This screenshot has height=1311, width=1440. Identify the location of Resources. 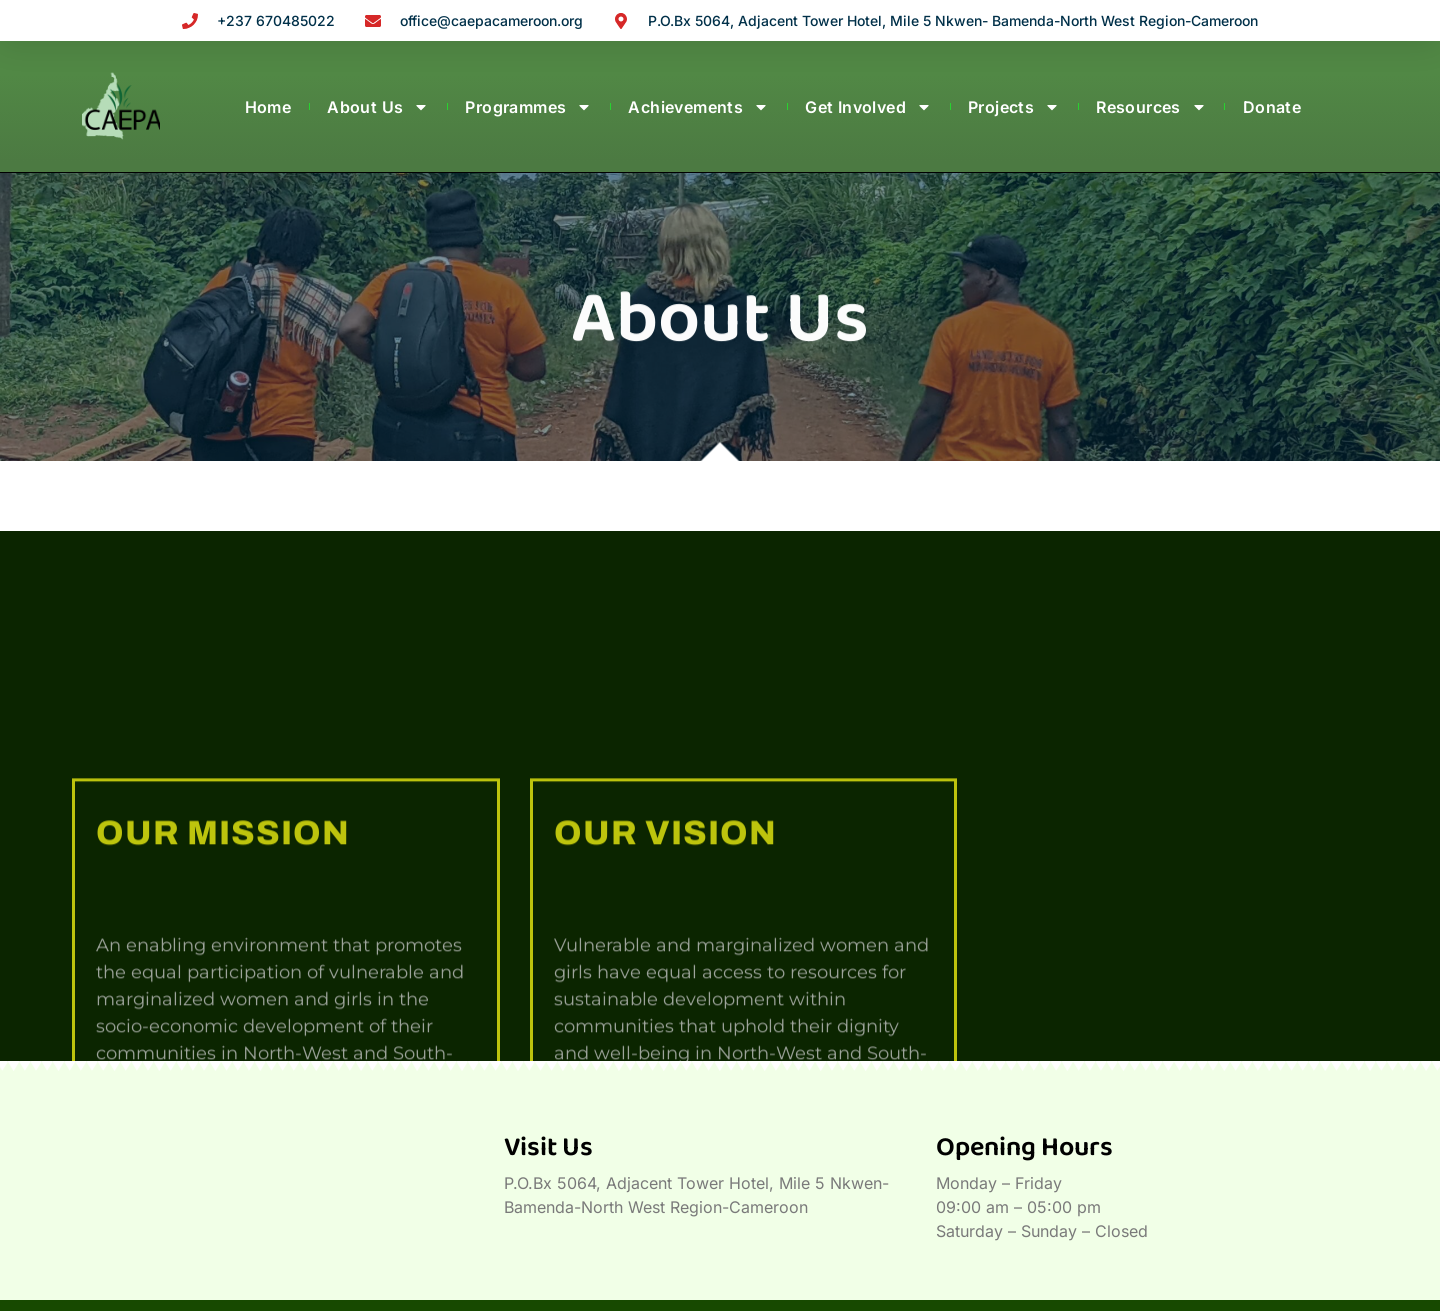
(1151, 107).